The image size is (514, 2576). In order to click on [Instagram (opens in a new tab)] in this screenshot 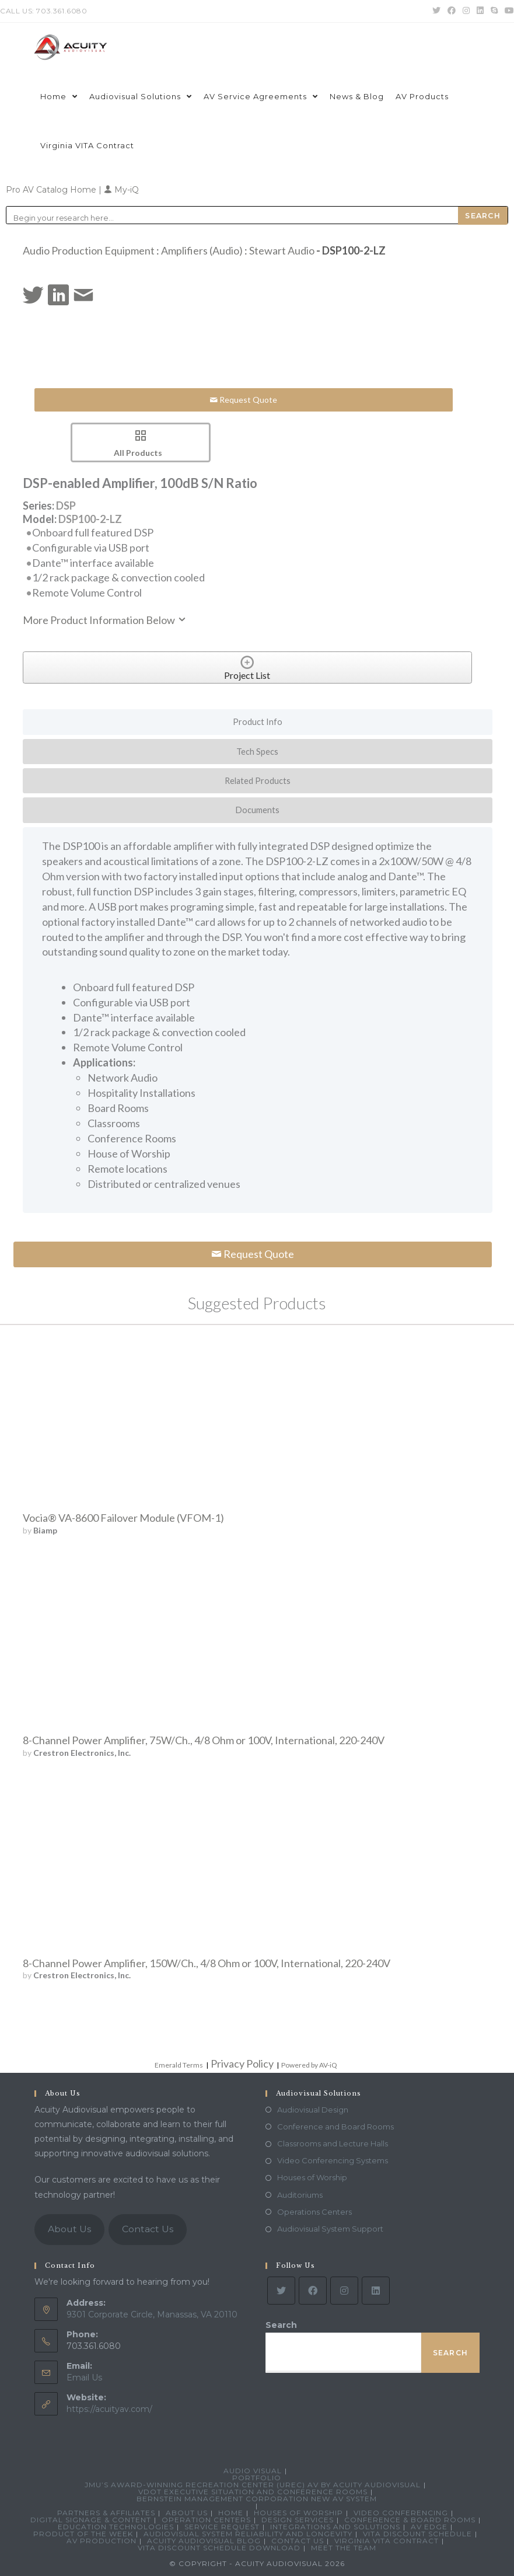, I will do `click(466, 11)`.